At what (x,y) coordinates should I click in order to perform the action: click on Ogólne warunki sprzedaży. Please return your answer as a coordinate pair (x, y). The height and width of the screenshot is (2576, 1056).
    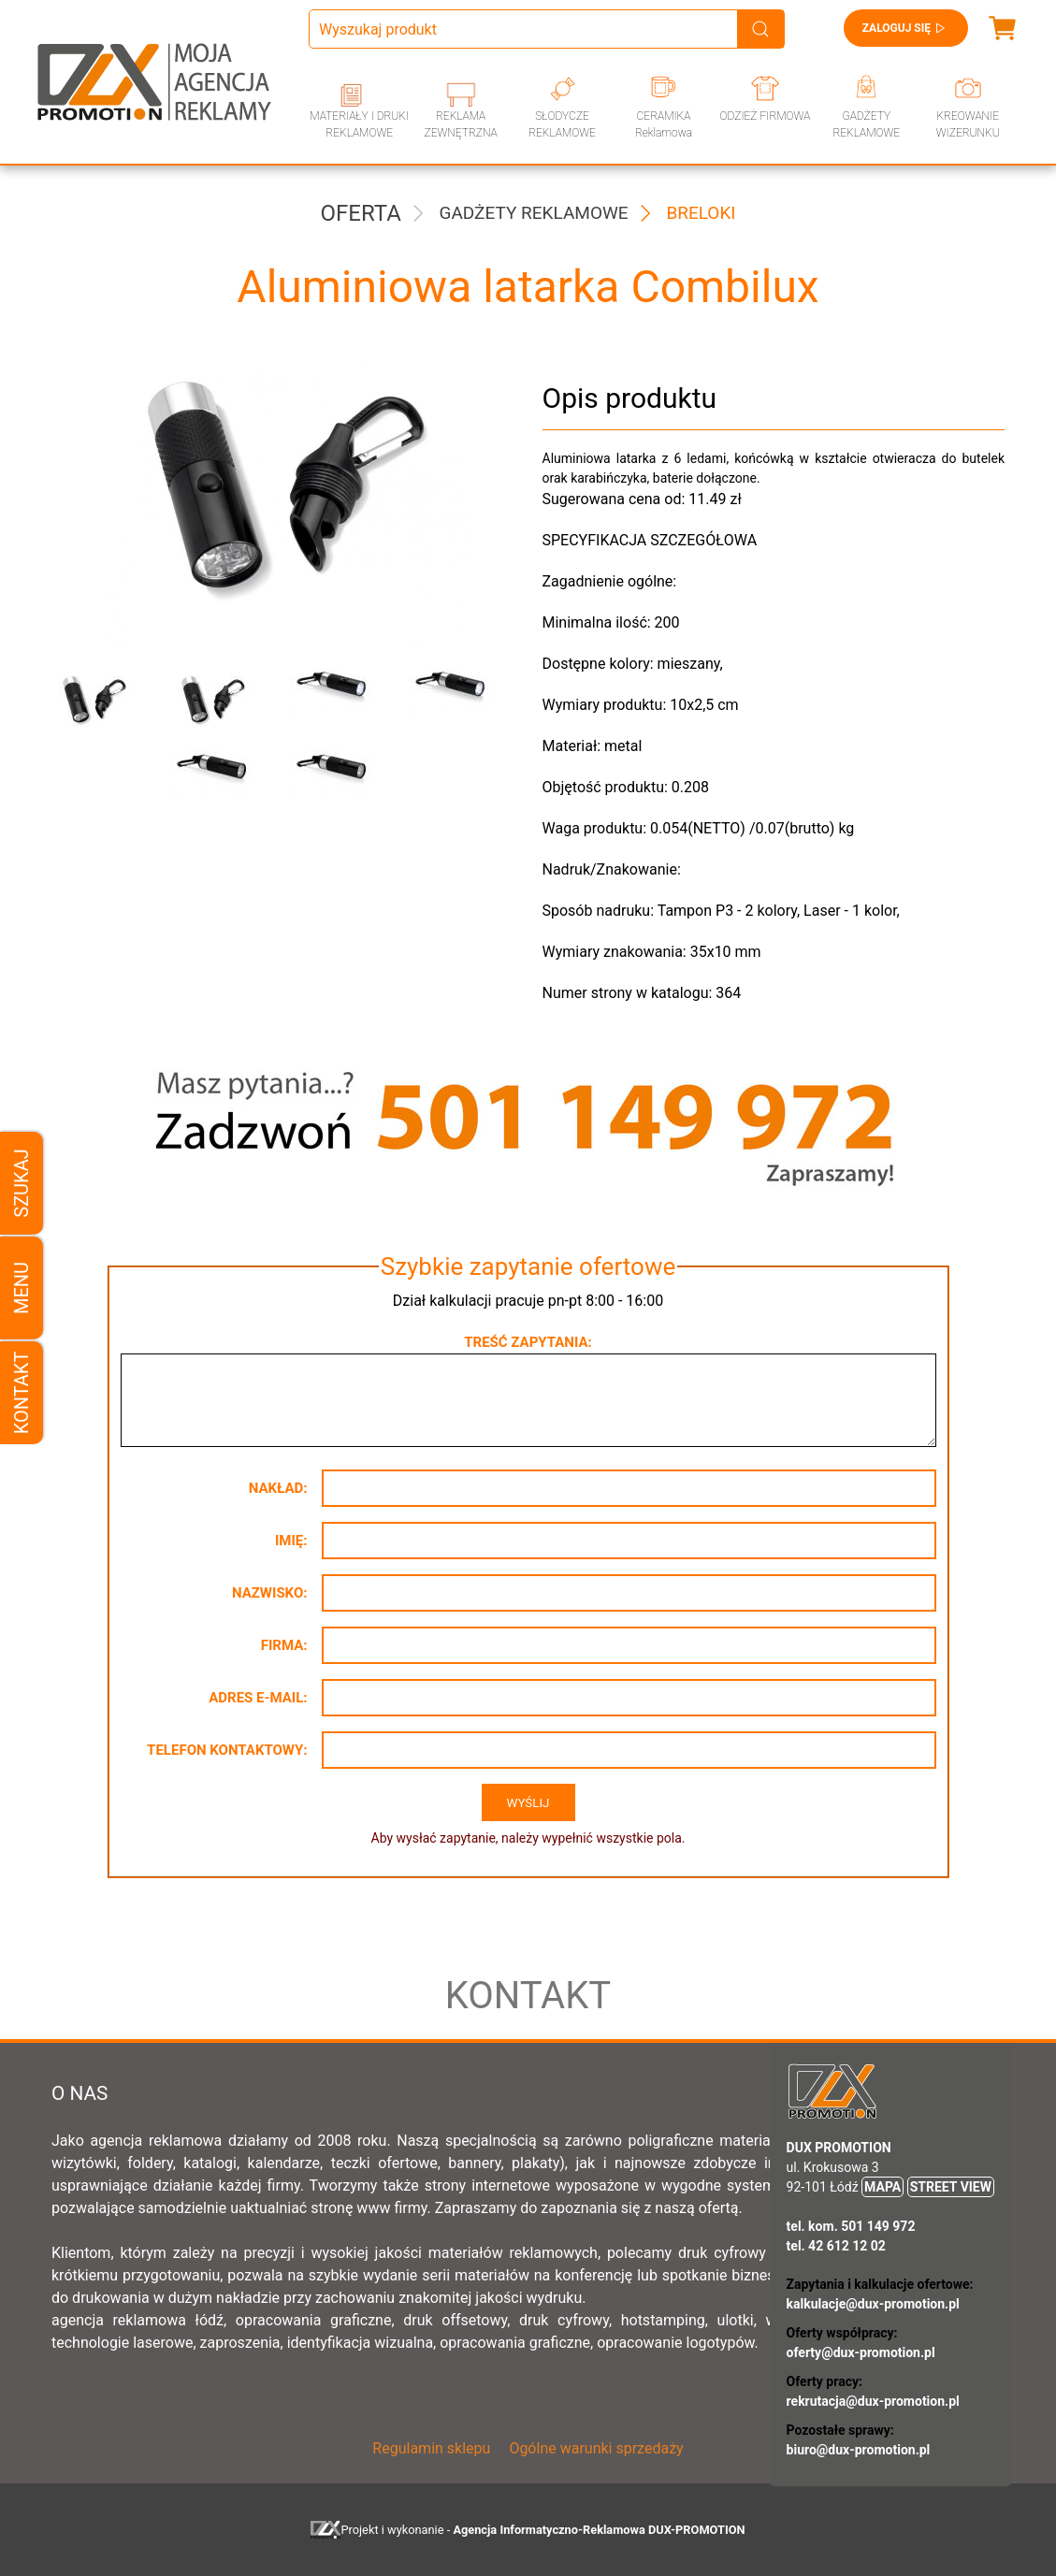
    Looking at the image, I should click on (596, 2448).